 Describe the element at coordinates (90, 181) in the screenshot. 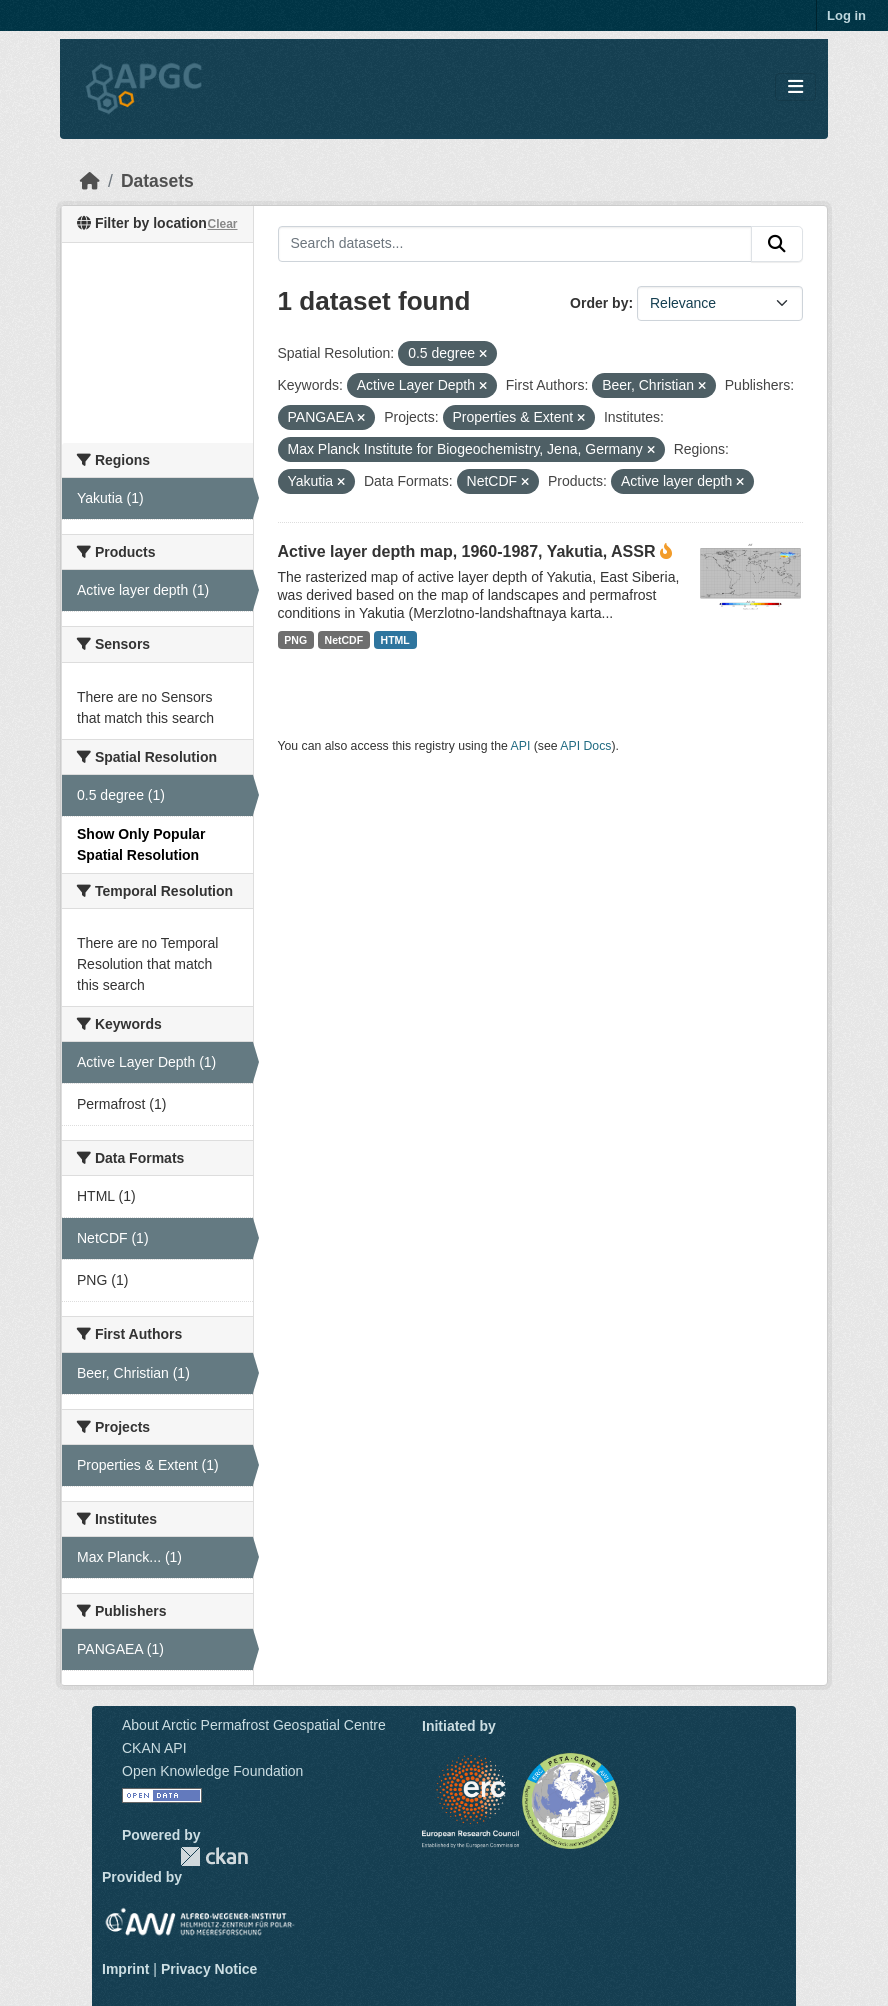

I see `[Home]` at that location.